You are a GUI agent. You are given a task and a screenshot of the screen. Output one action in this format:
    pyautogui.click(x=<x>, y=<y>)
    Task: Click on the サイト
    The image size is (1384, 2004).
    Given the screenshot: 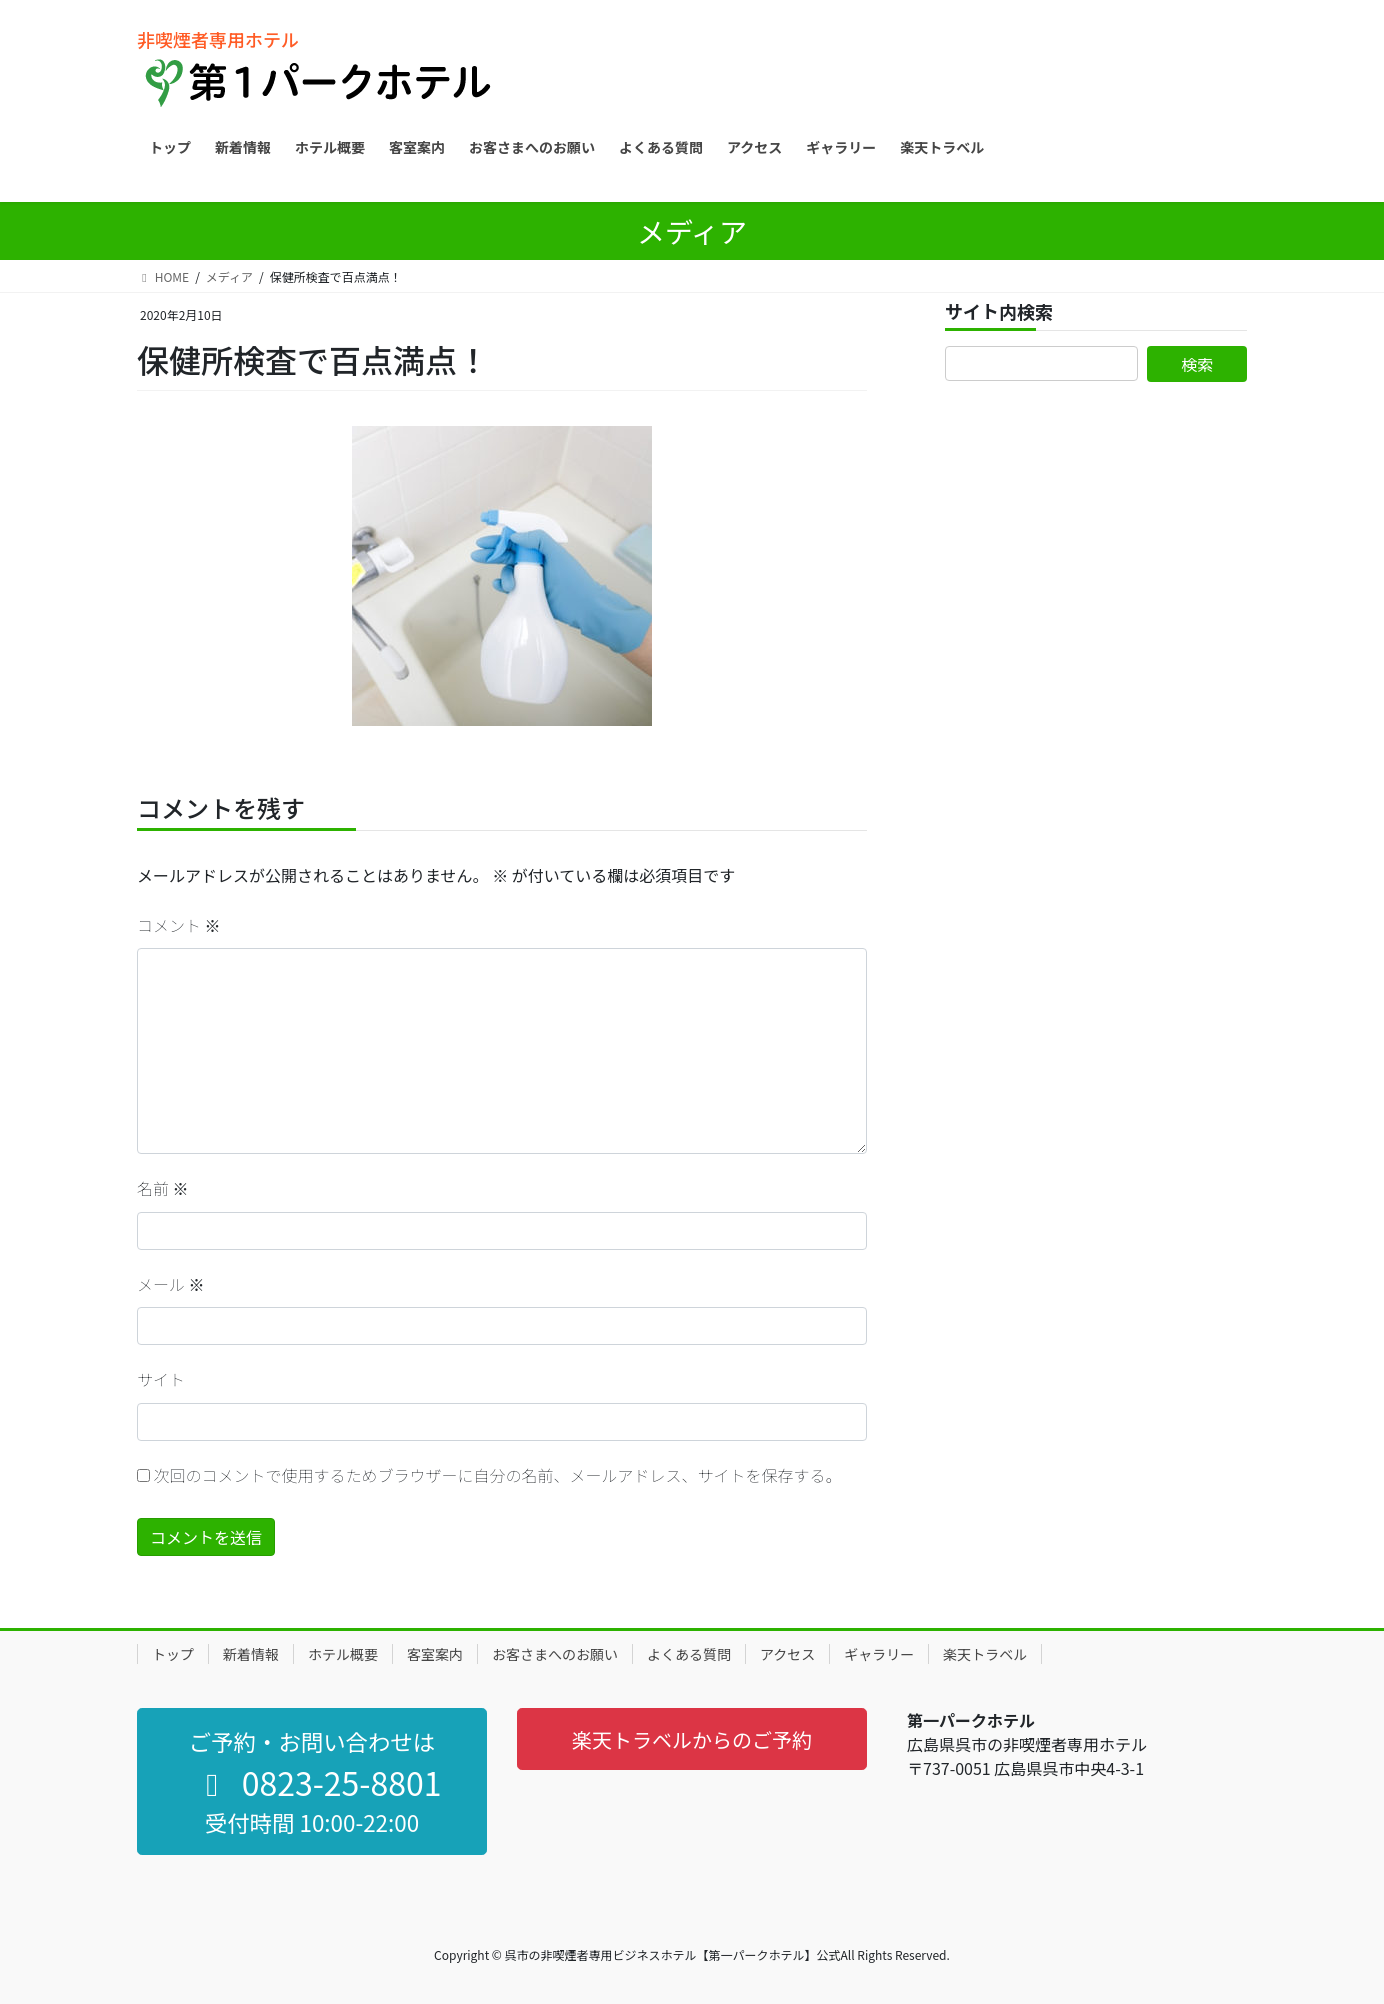 What is the action you would take?
    pyautogui.click(x=161, y=1379)
    